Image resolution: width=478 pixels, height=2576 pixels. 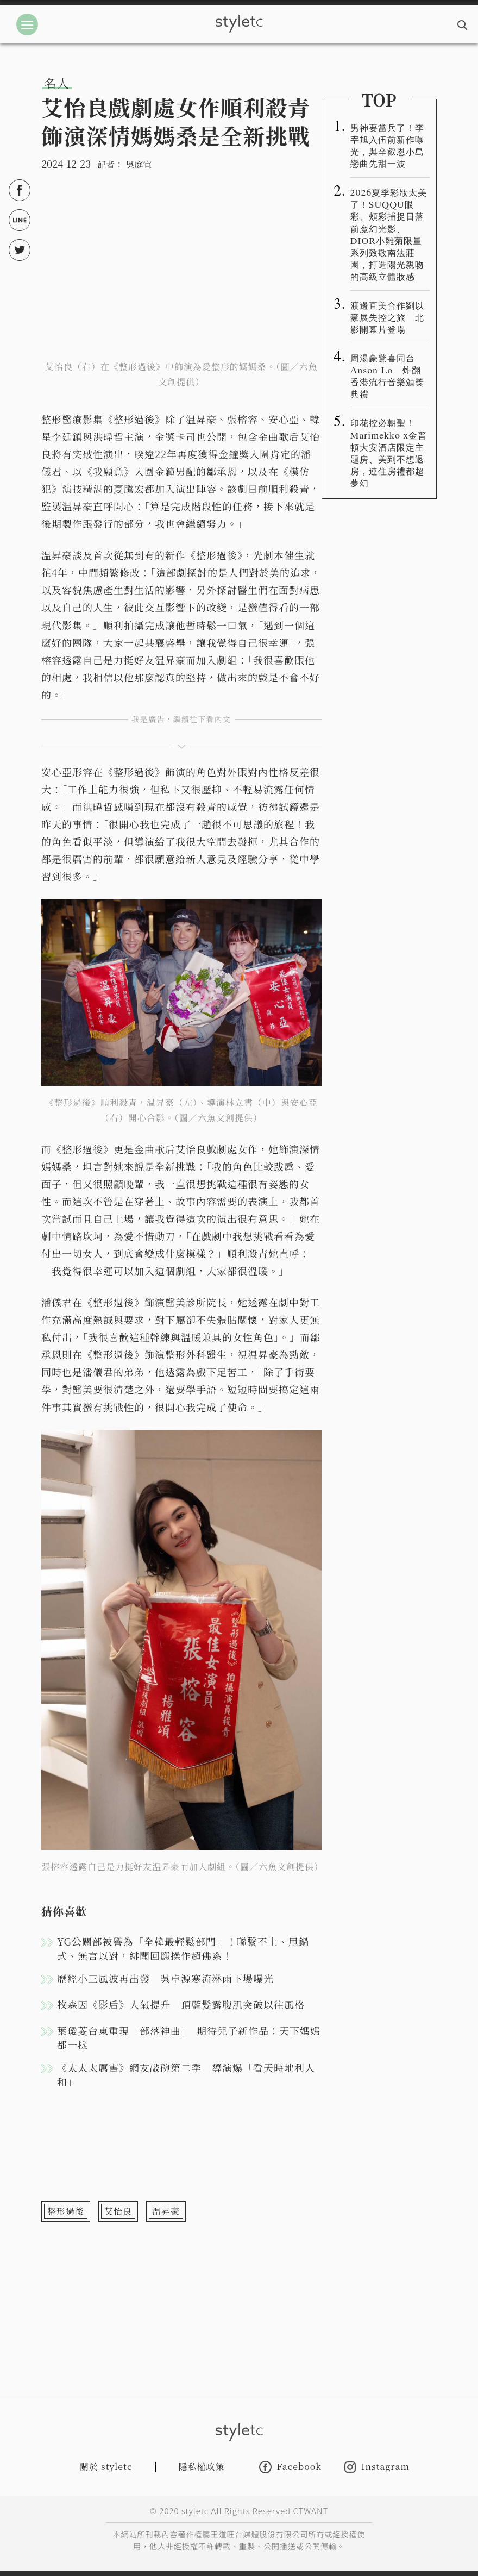 I want to click on 《太太太厲害》網友敲碗第二季 導演爆「看天時地利人和」, so click(x=186, y=2074).